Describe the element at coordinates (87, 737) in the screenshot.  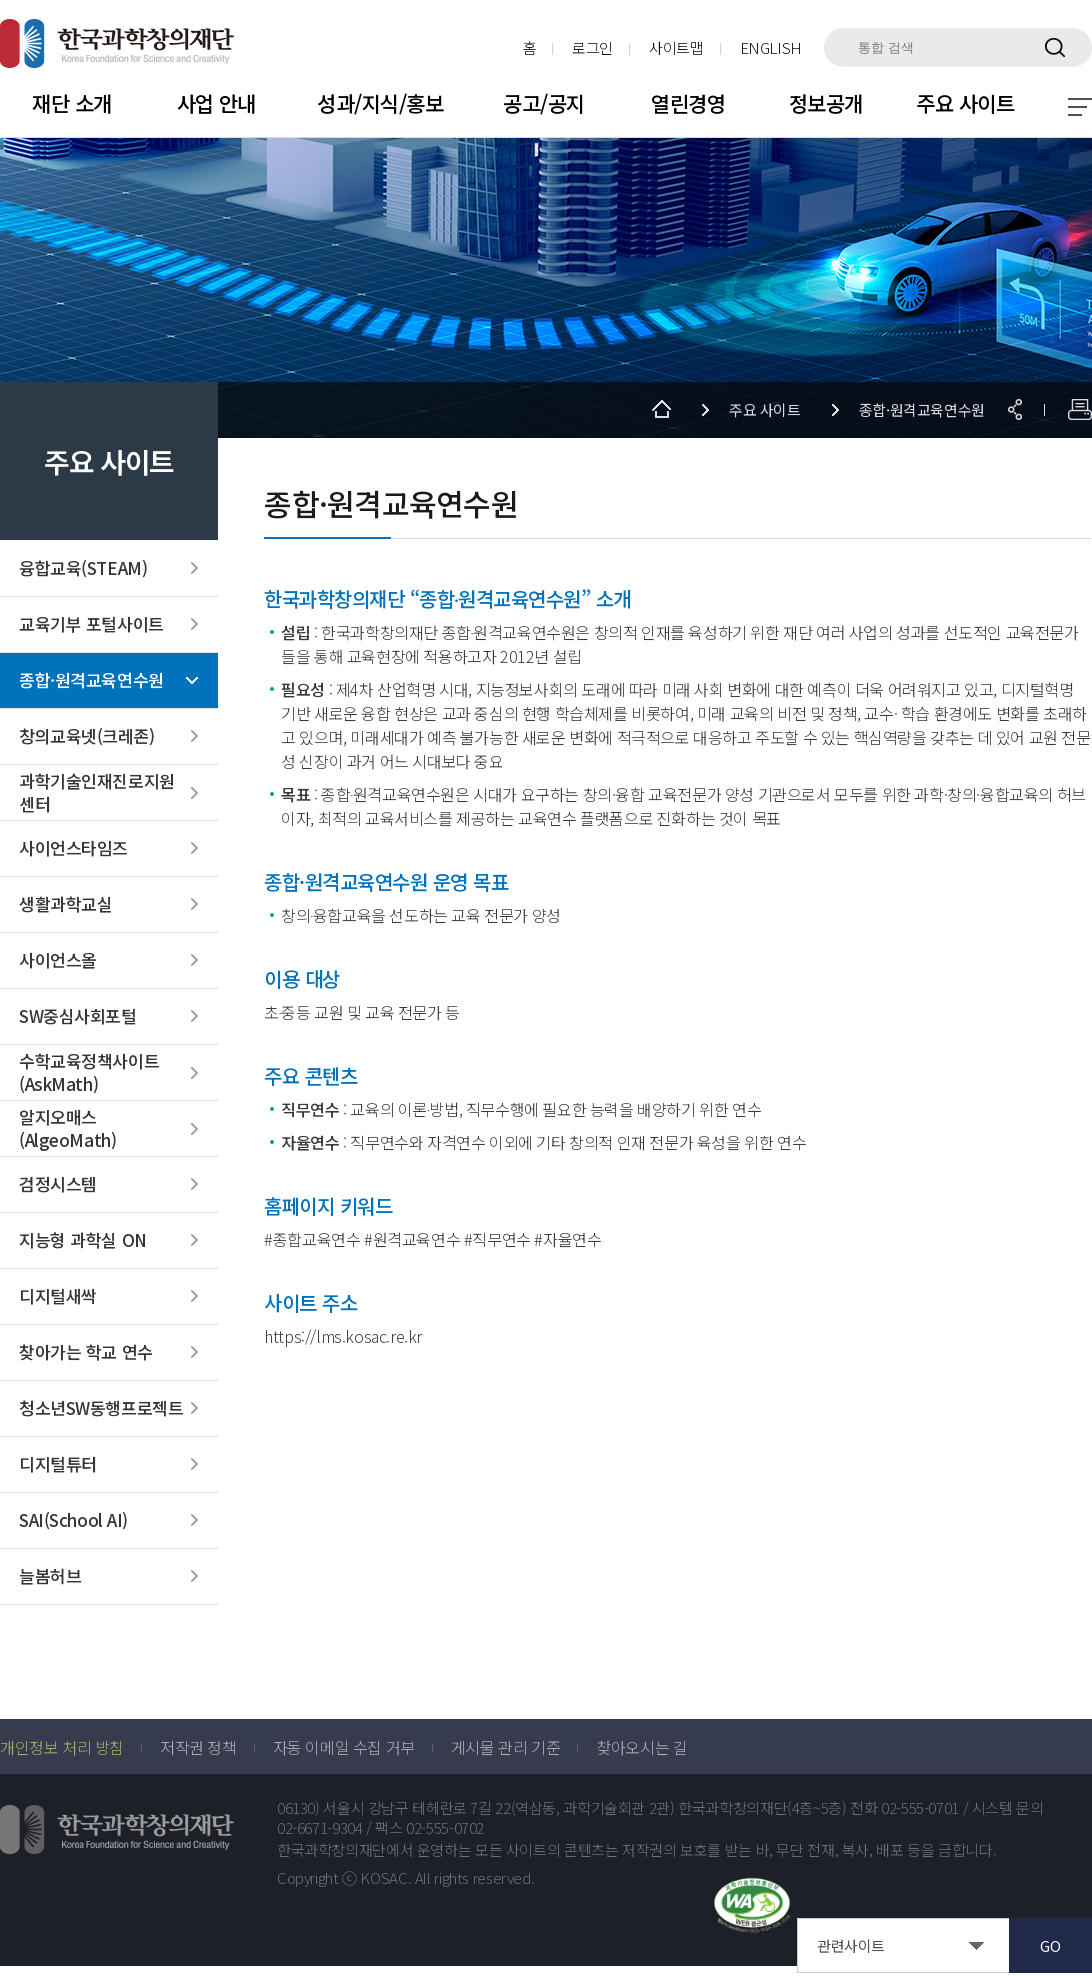
I see `창의교육넷(크레존)` at that location.